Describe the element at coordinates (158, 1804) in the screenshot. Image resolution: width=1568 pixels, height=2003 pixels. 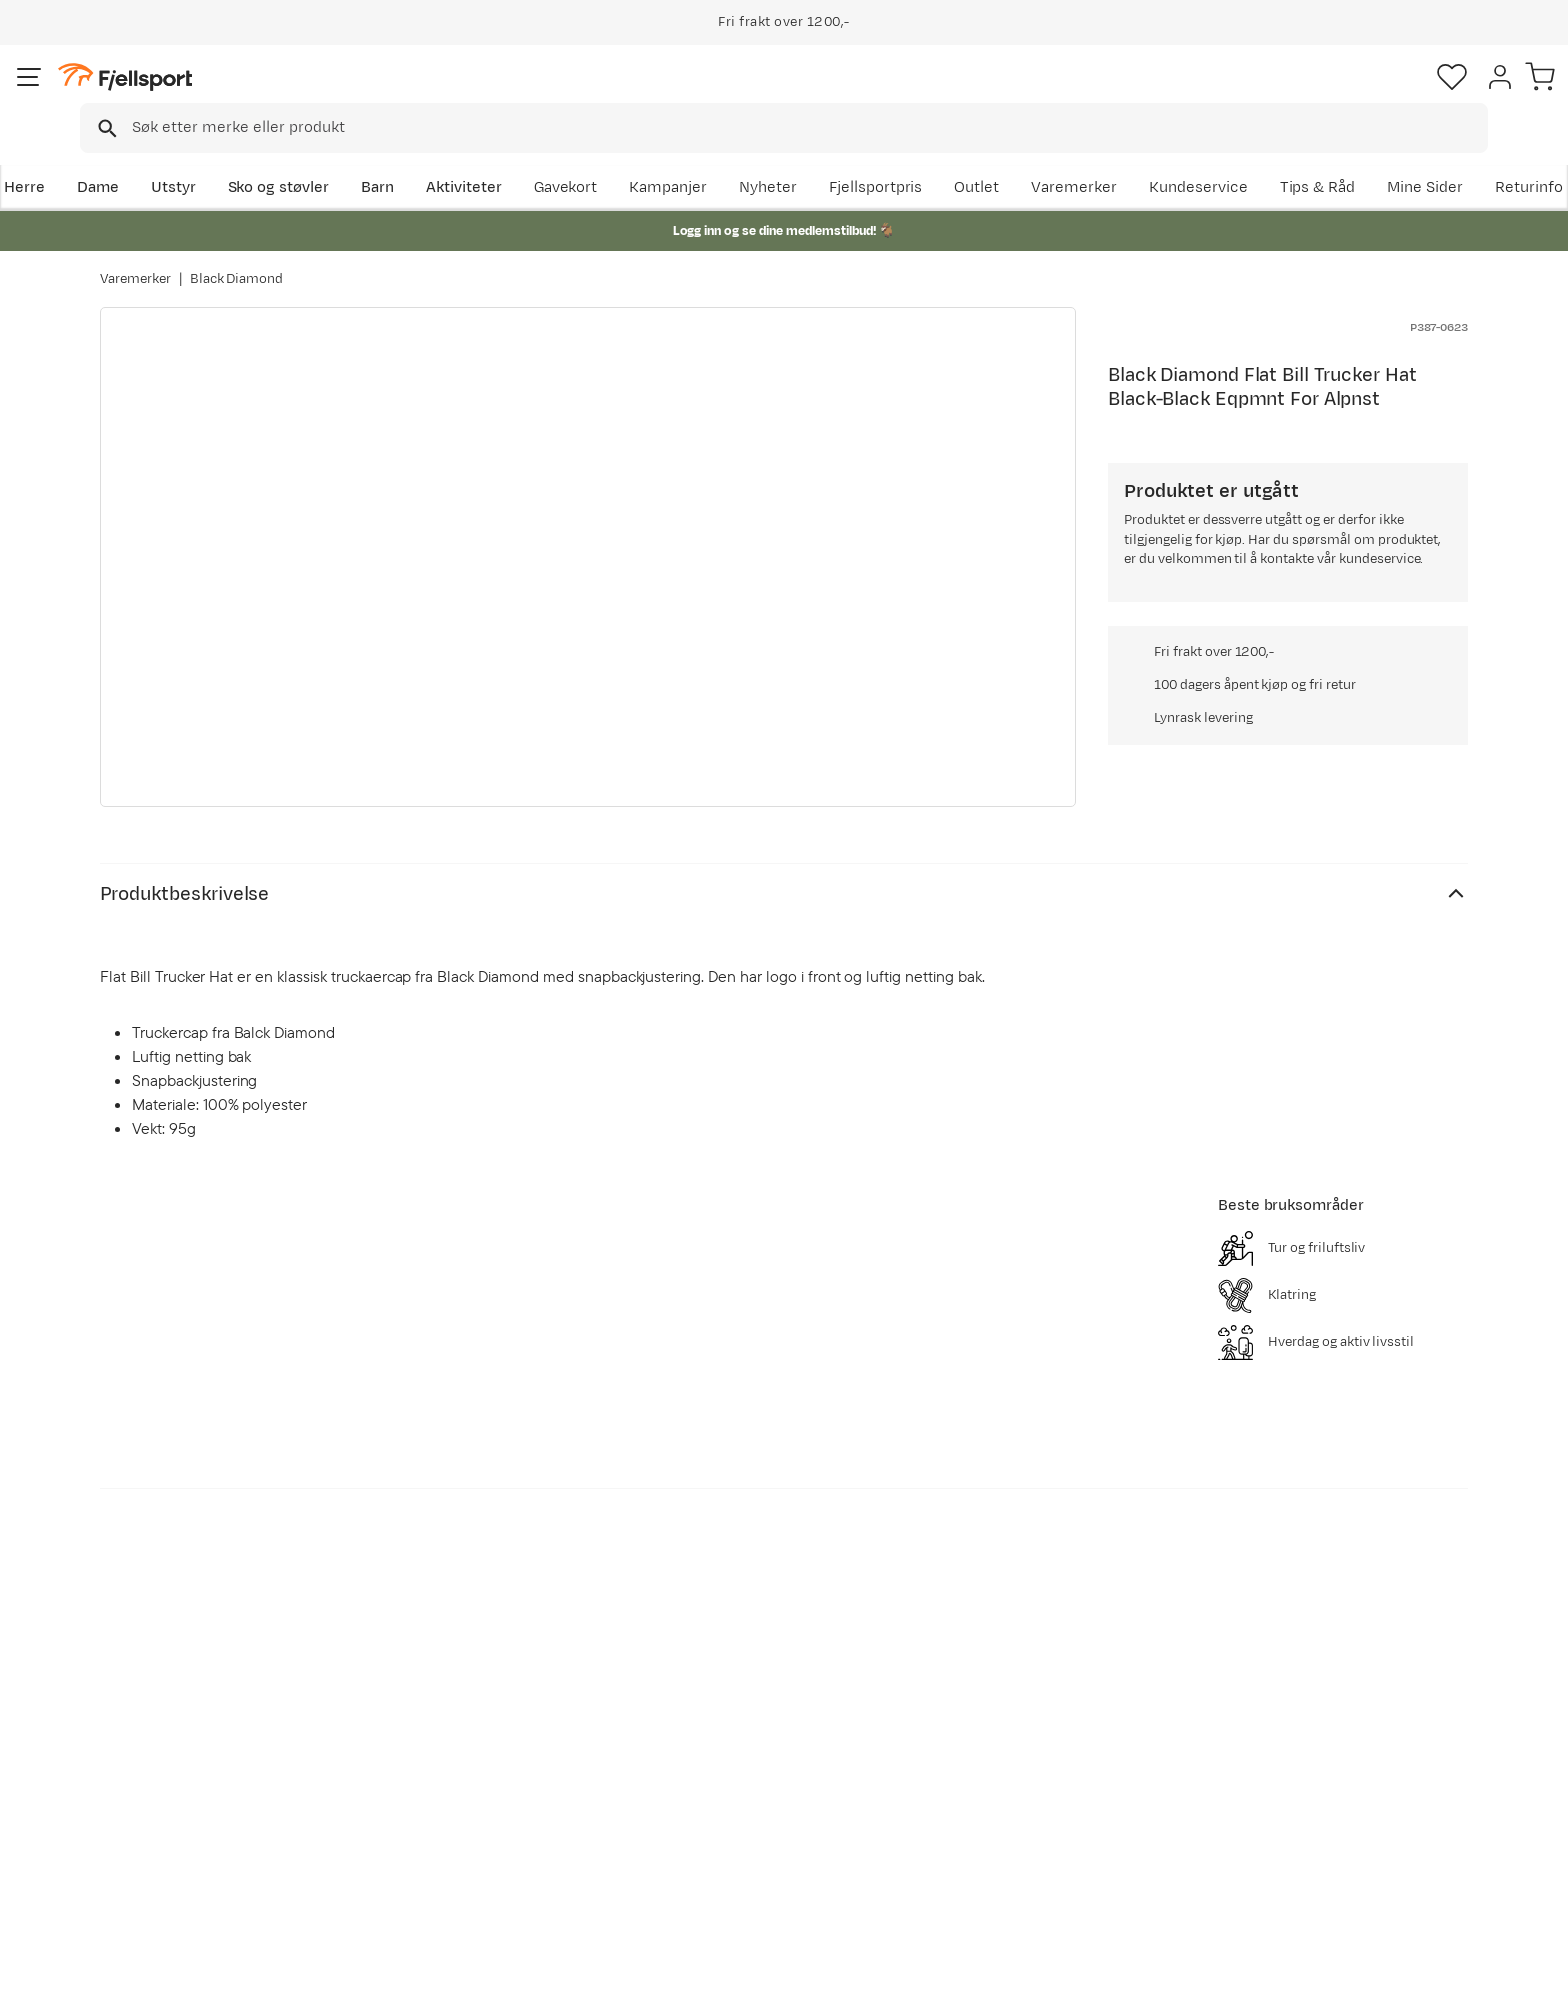
I see `Tips & Råd` at that location.